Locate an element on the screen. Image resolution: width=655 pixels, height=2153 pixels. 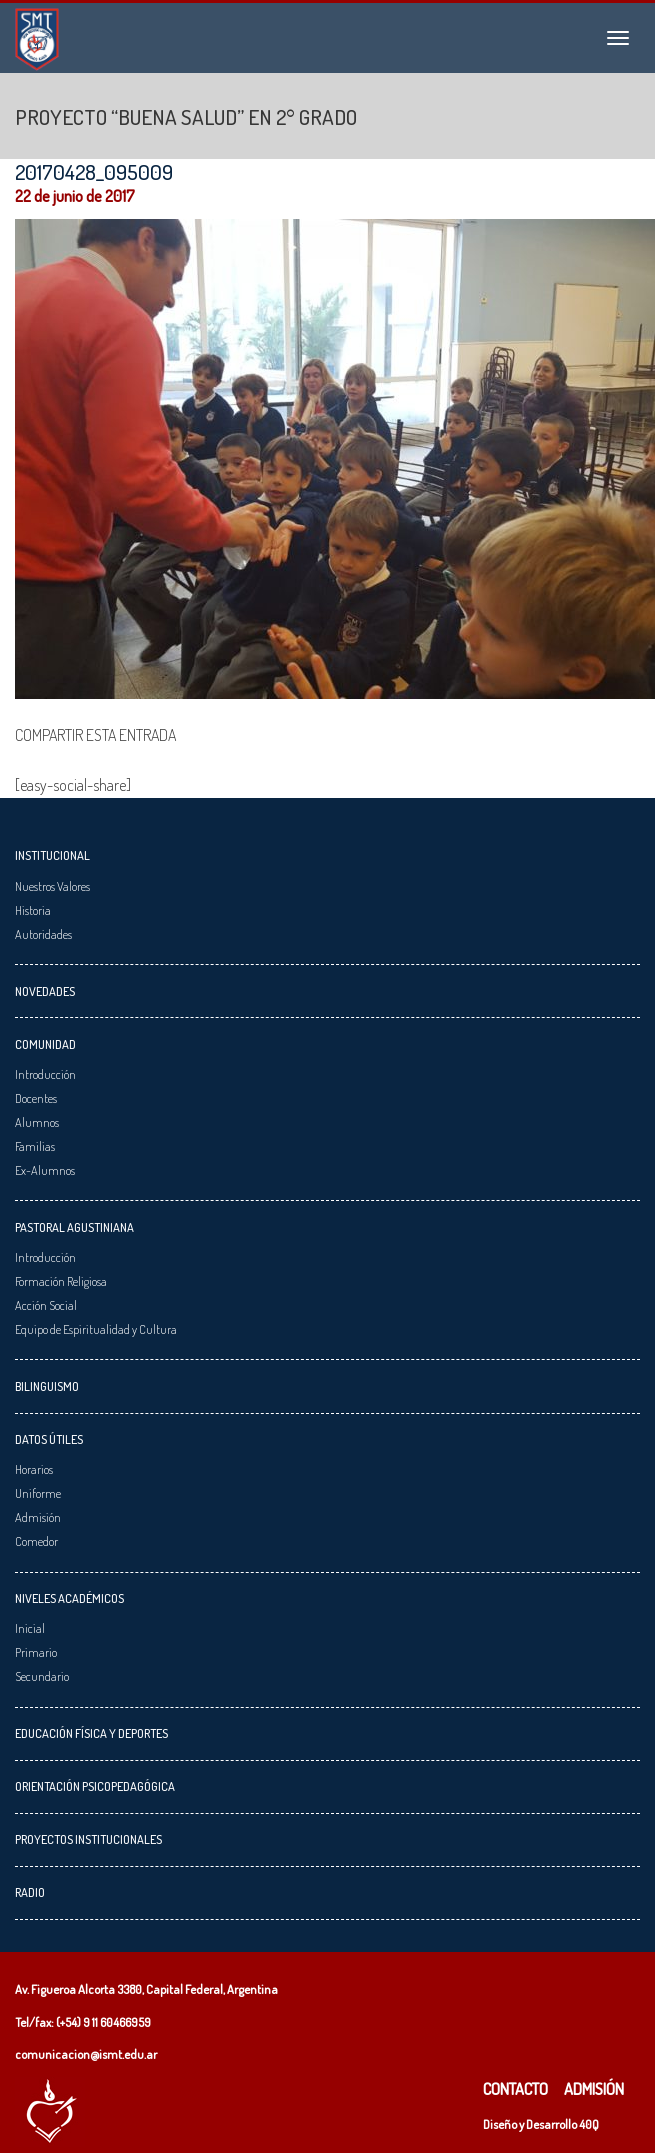
Bilinguismo is located at coordinates (47, 1386).